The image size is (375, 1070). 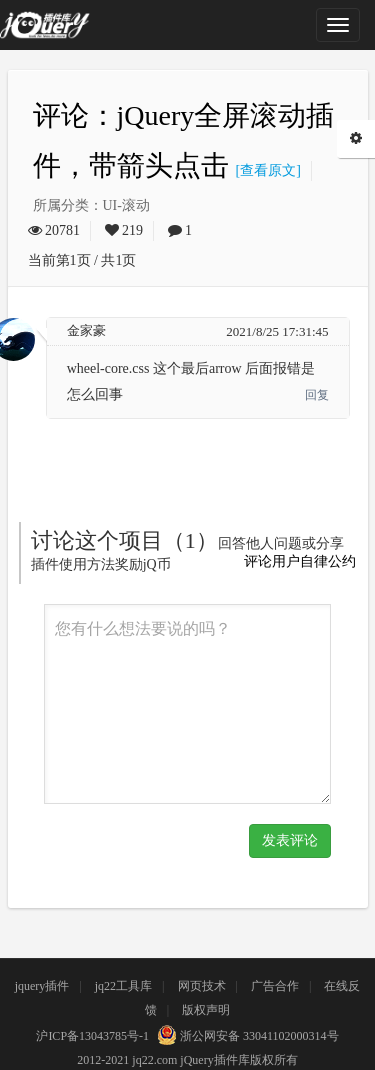 I want to click on jquery插件, so click(x=42, y=986).